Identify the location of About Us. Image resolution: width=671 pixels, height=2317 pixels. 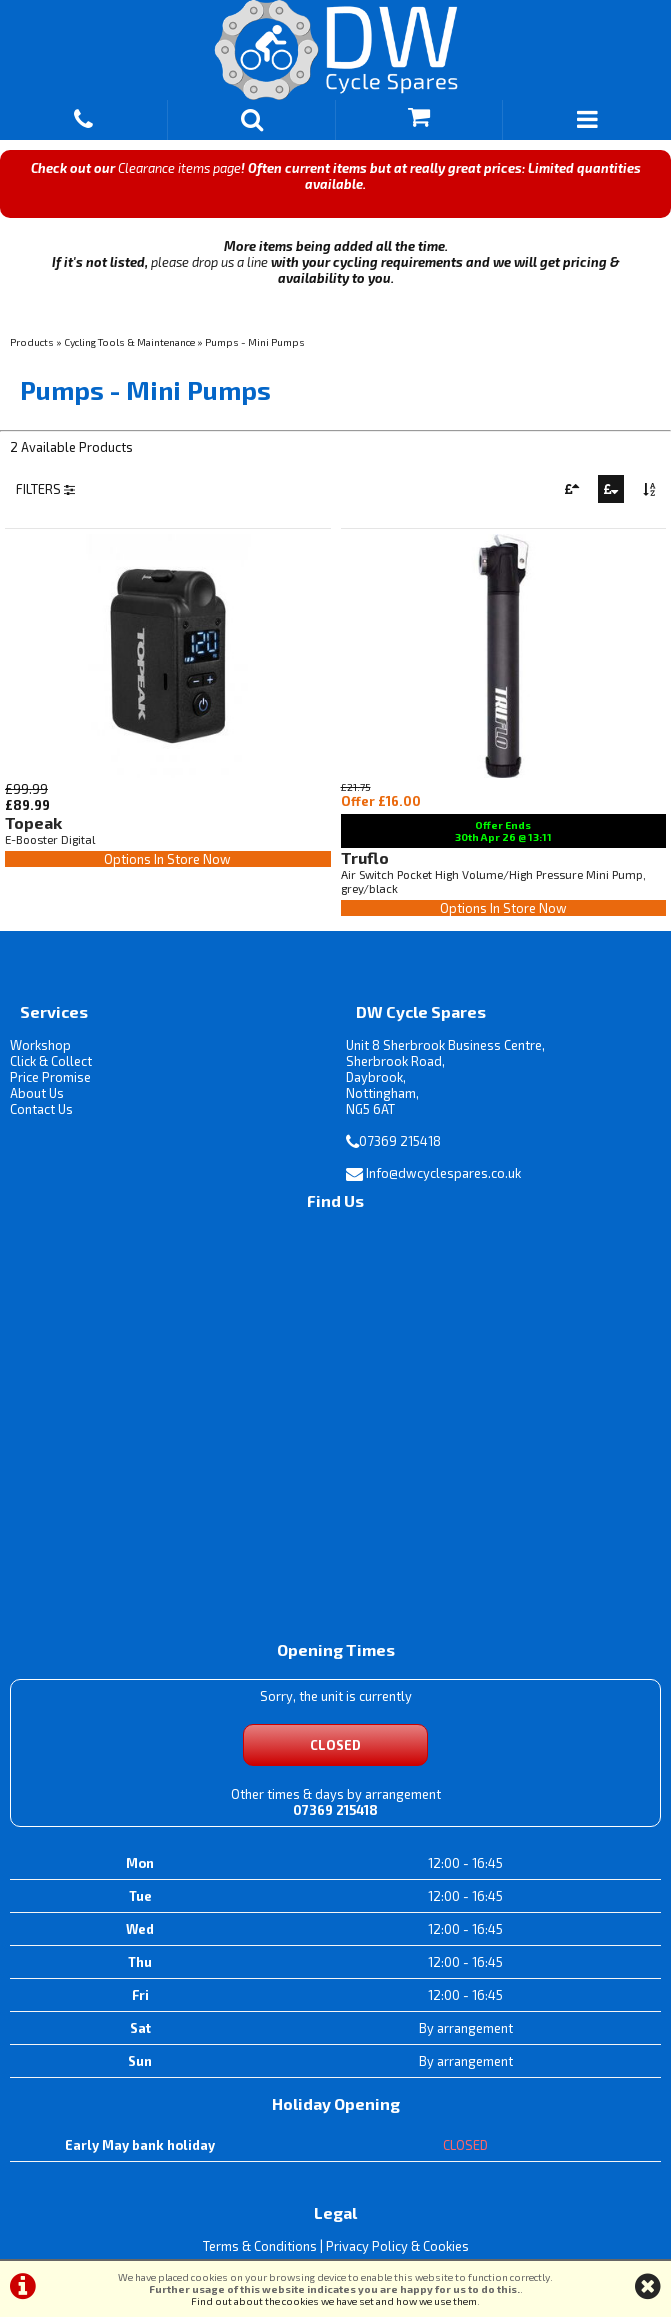
(37, 1093).